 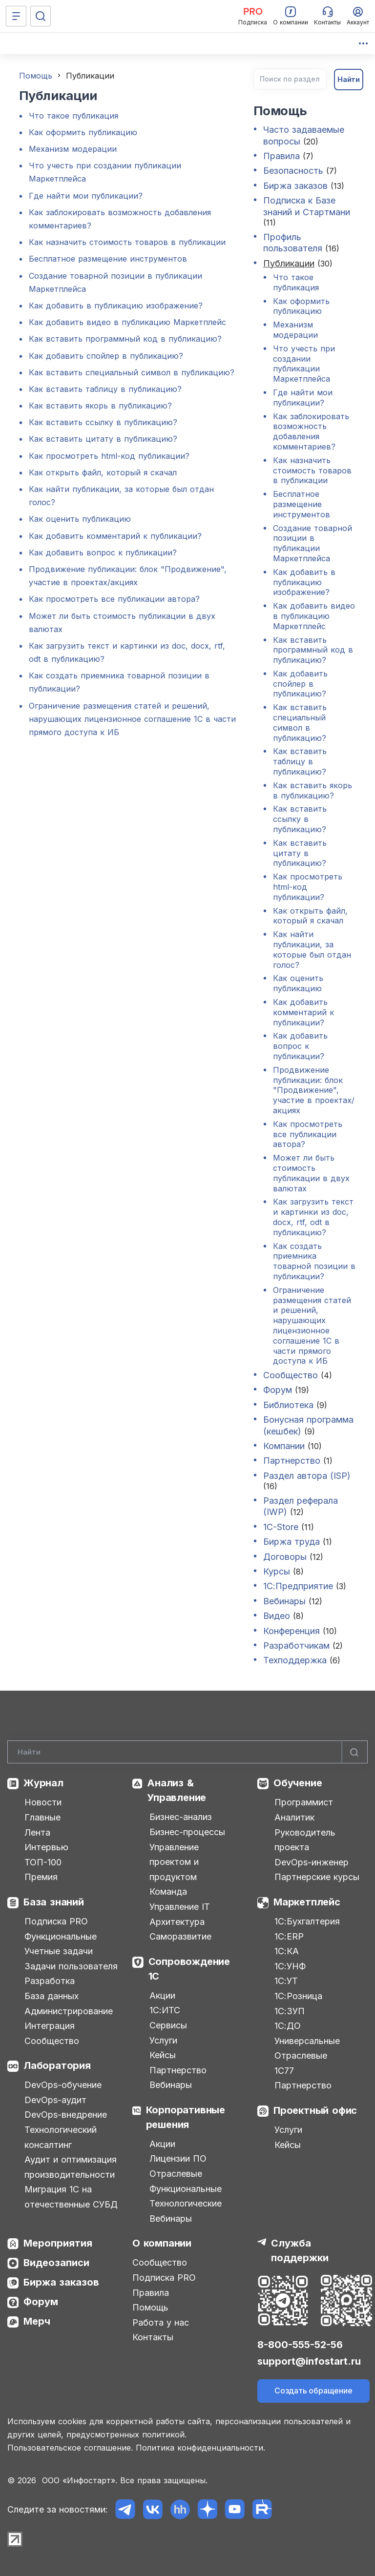 What do you see at coordinates (295, 1660) in the screenshot?
I see `Техподдержка` at bounding box center [295, 1660].